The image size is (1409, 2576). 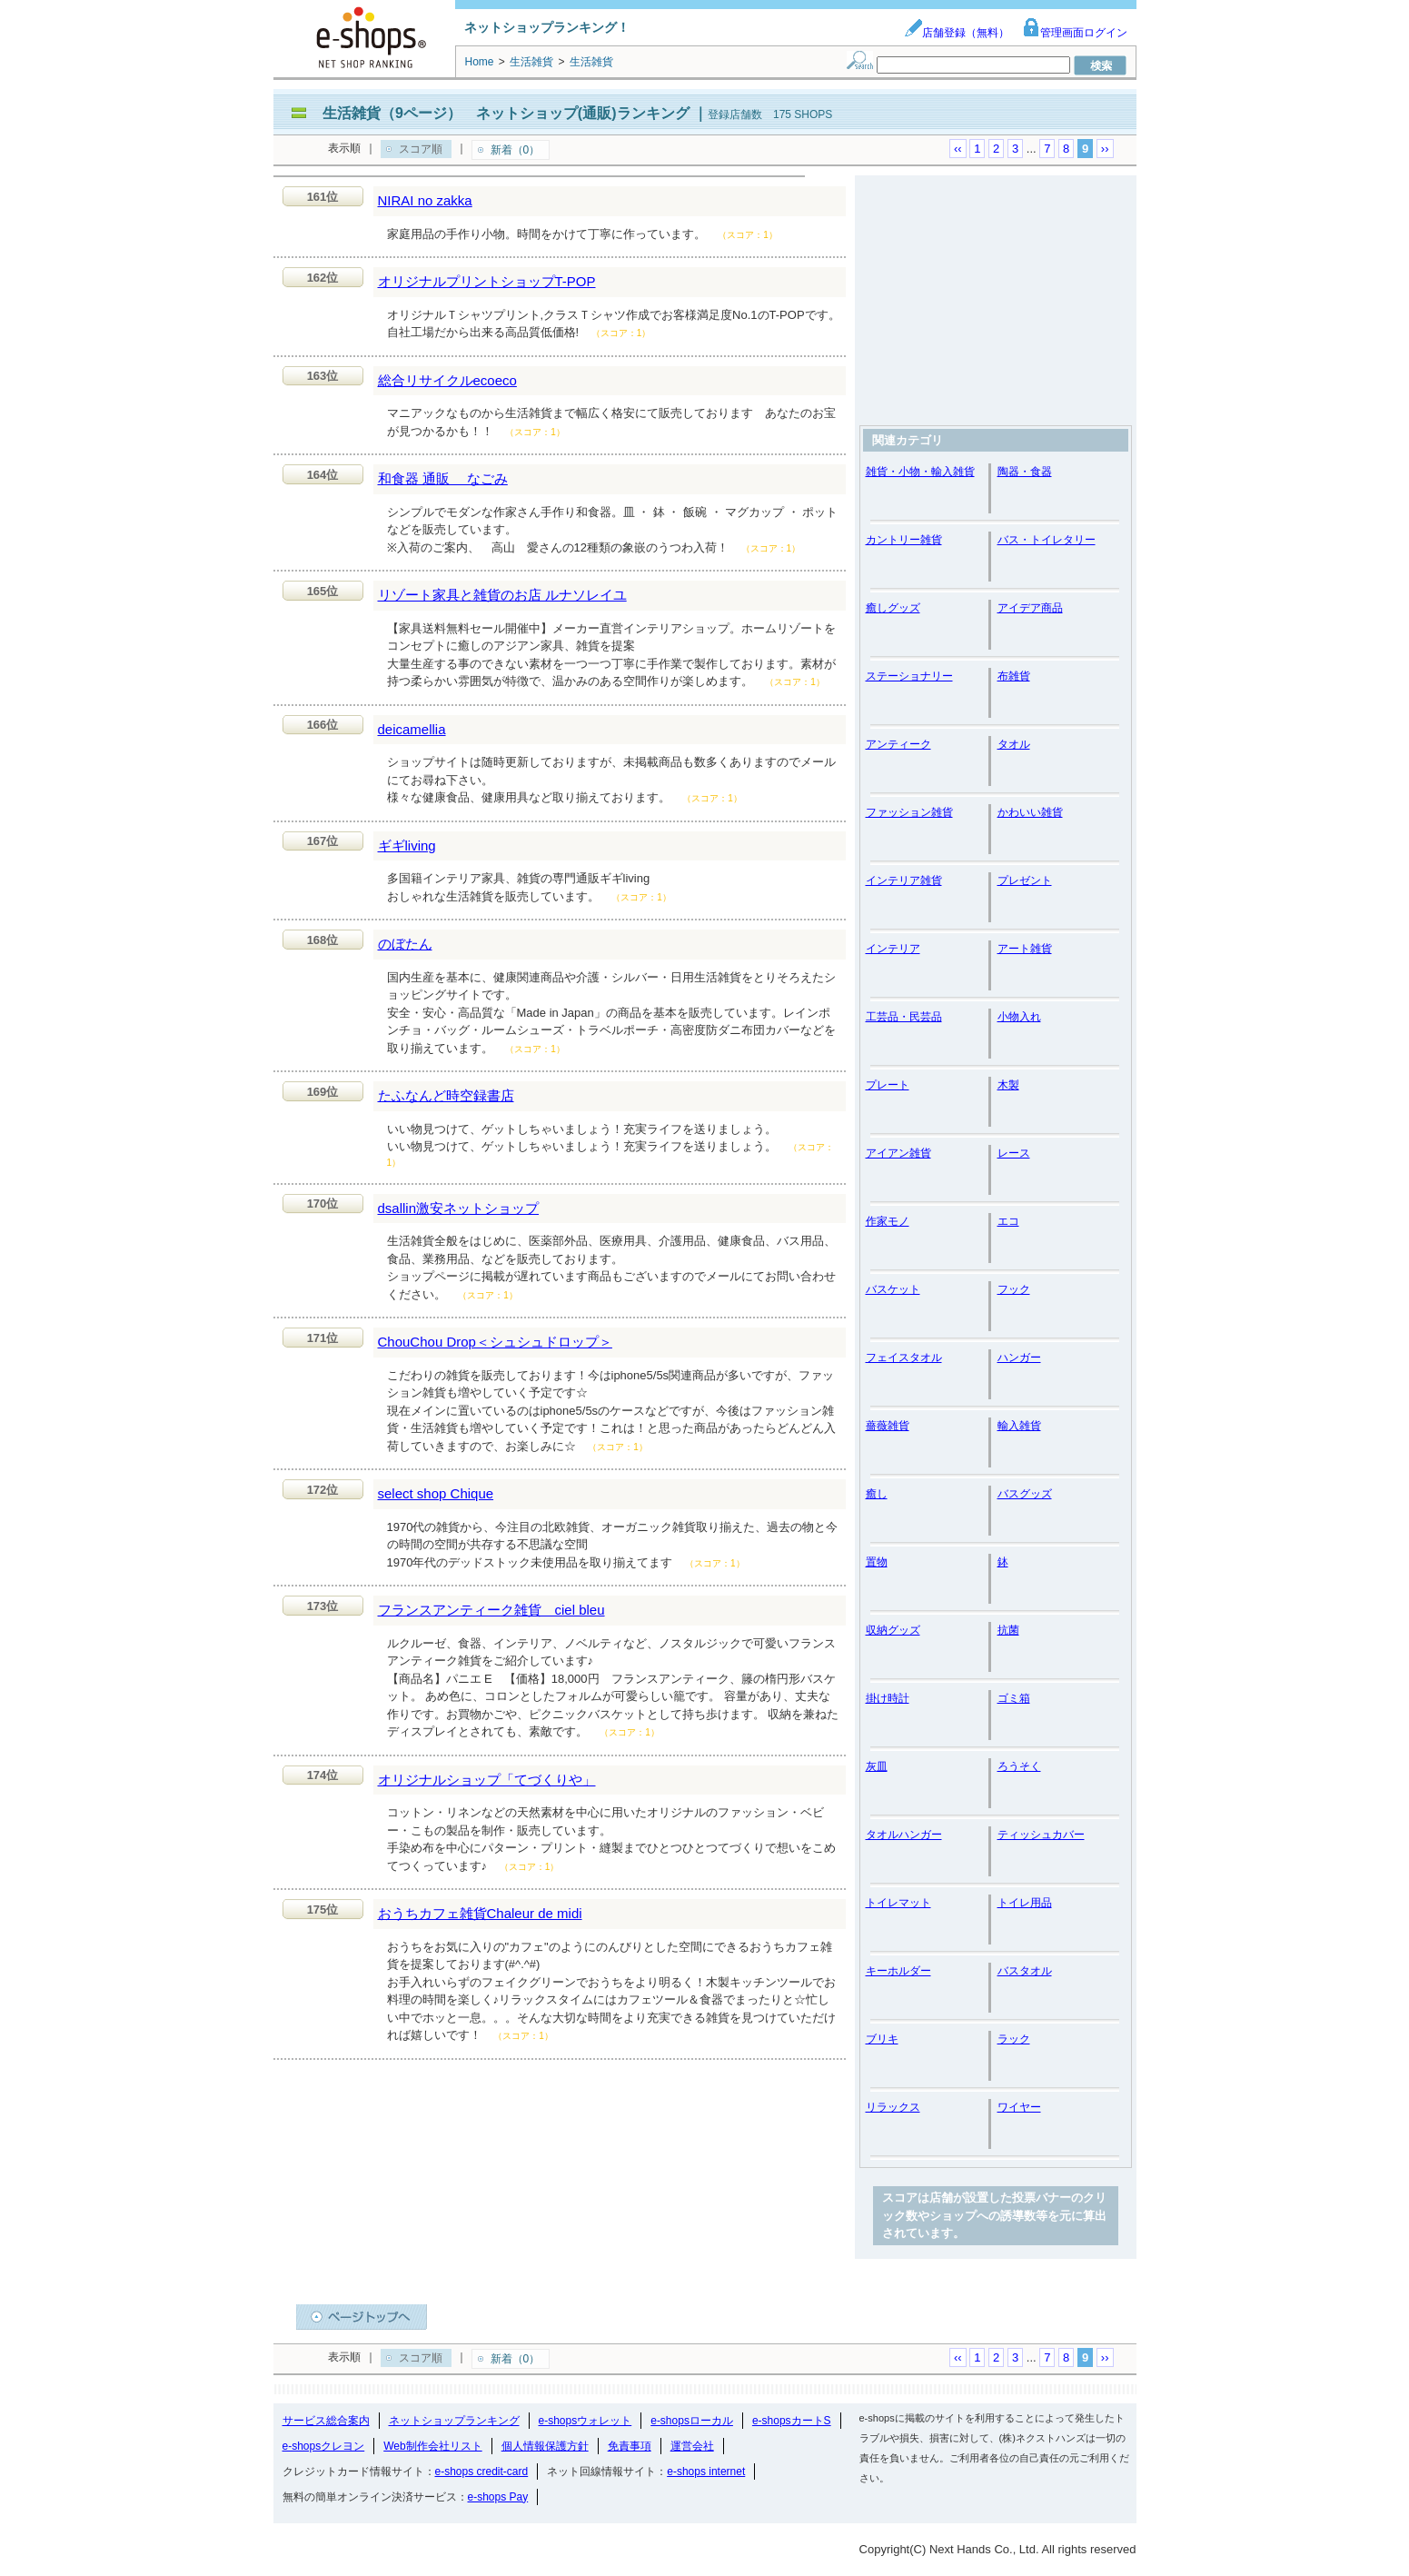 I want to click on 小物入れ, so click(x=1019, y=1016).